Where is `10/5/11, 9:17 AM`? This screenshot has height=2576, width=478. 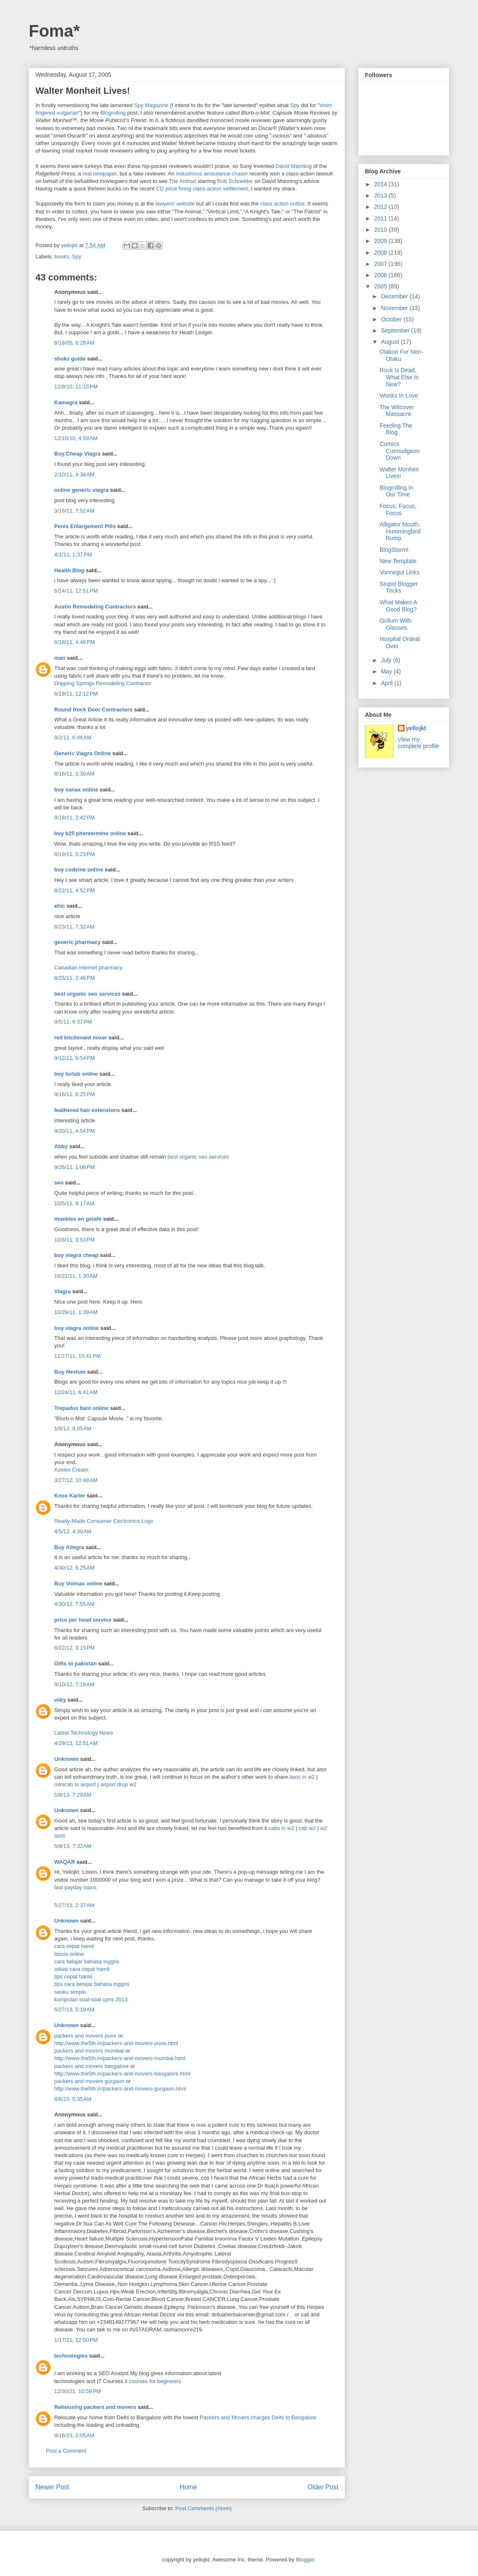
10/5/11, 9:17 AM is located at coordinates (74, 1203).